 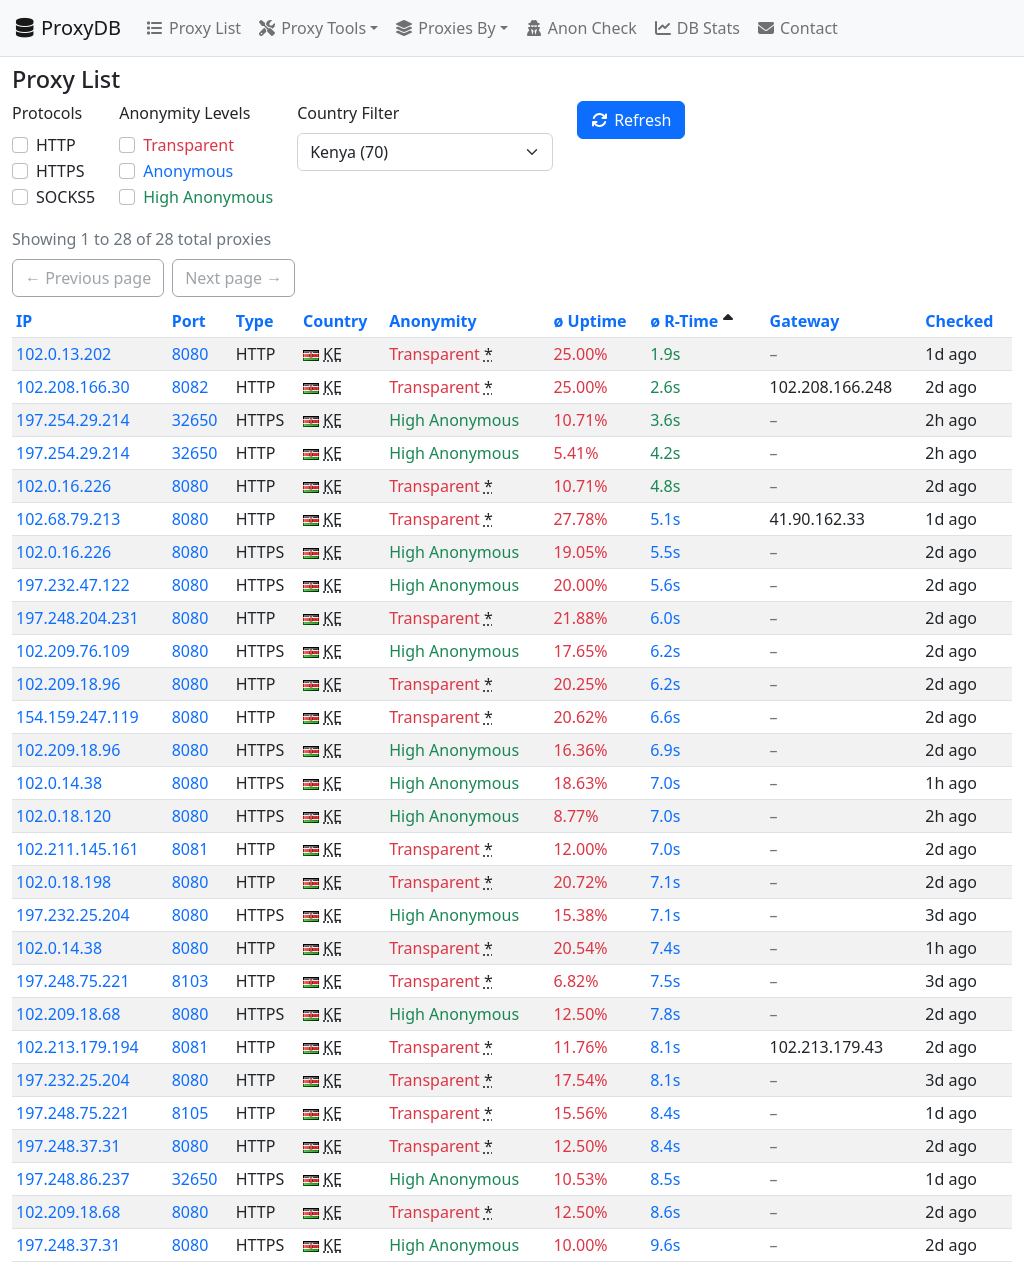 I want to click on ø Uptime, so click(x=589, y=321).